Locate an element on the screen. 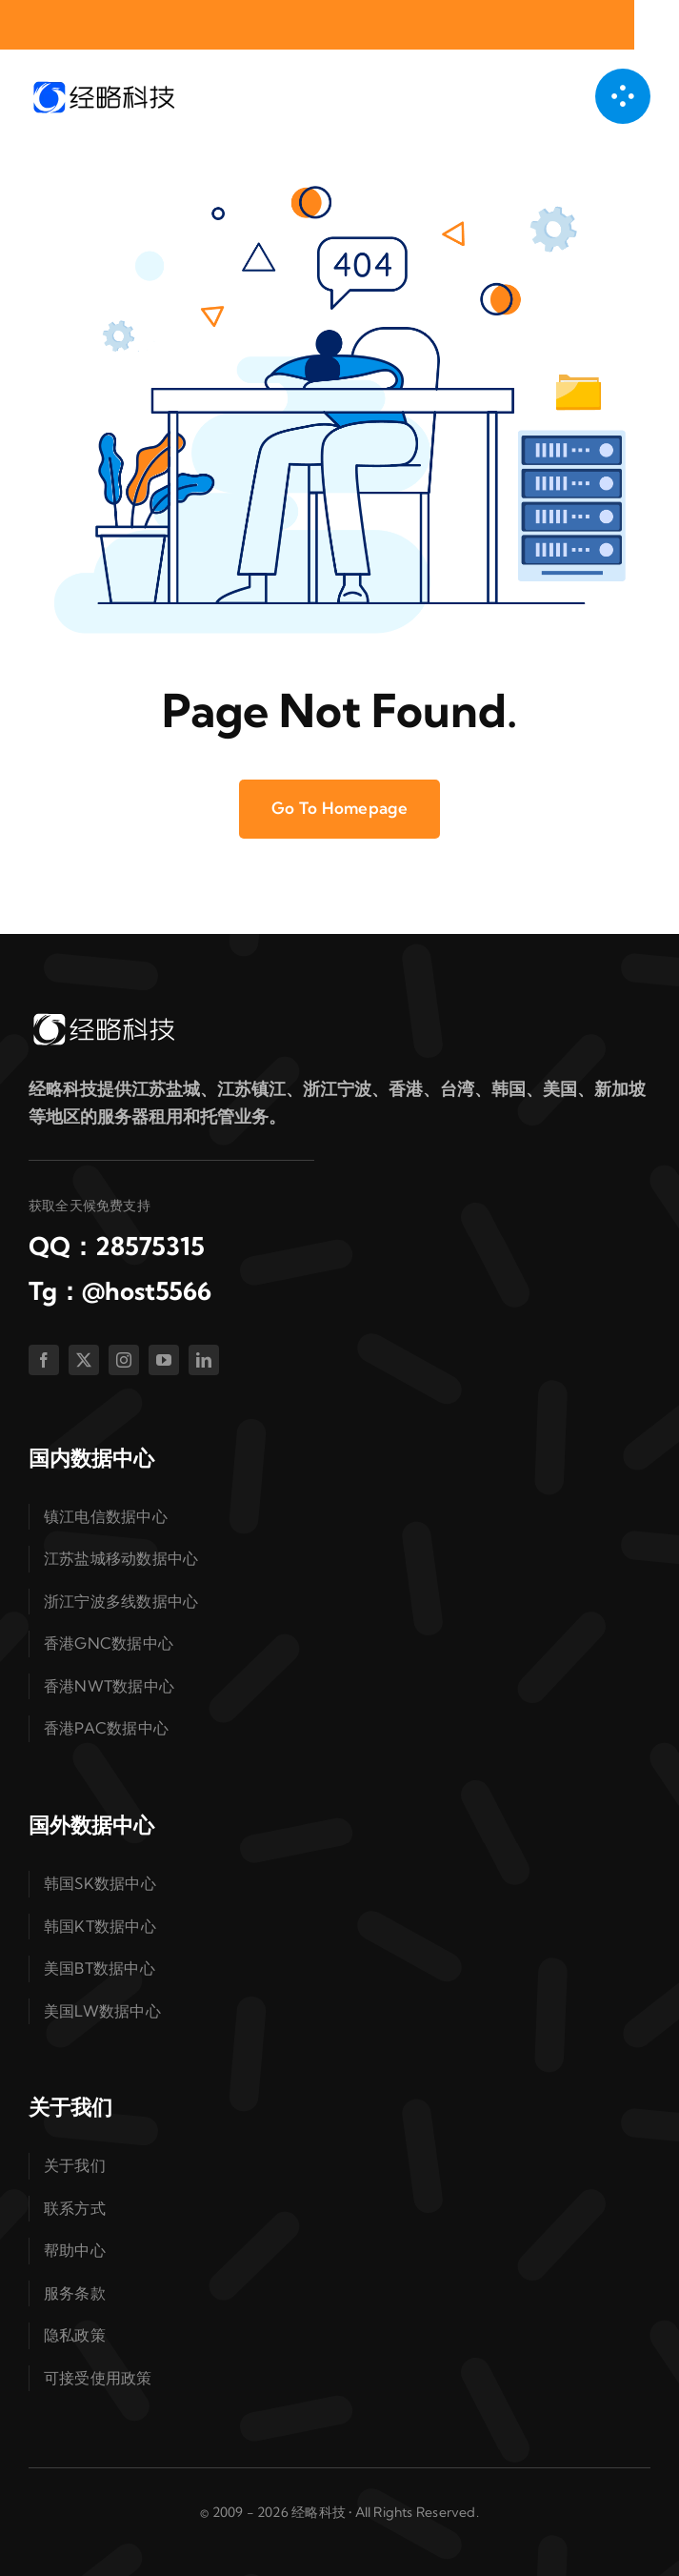 Image resolution: width=679 pixels, height=2576 pixels. [logo-white] is located at coordinates (103, 1018).